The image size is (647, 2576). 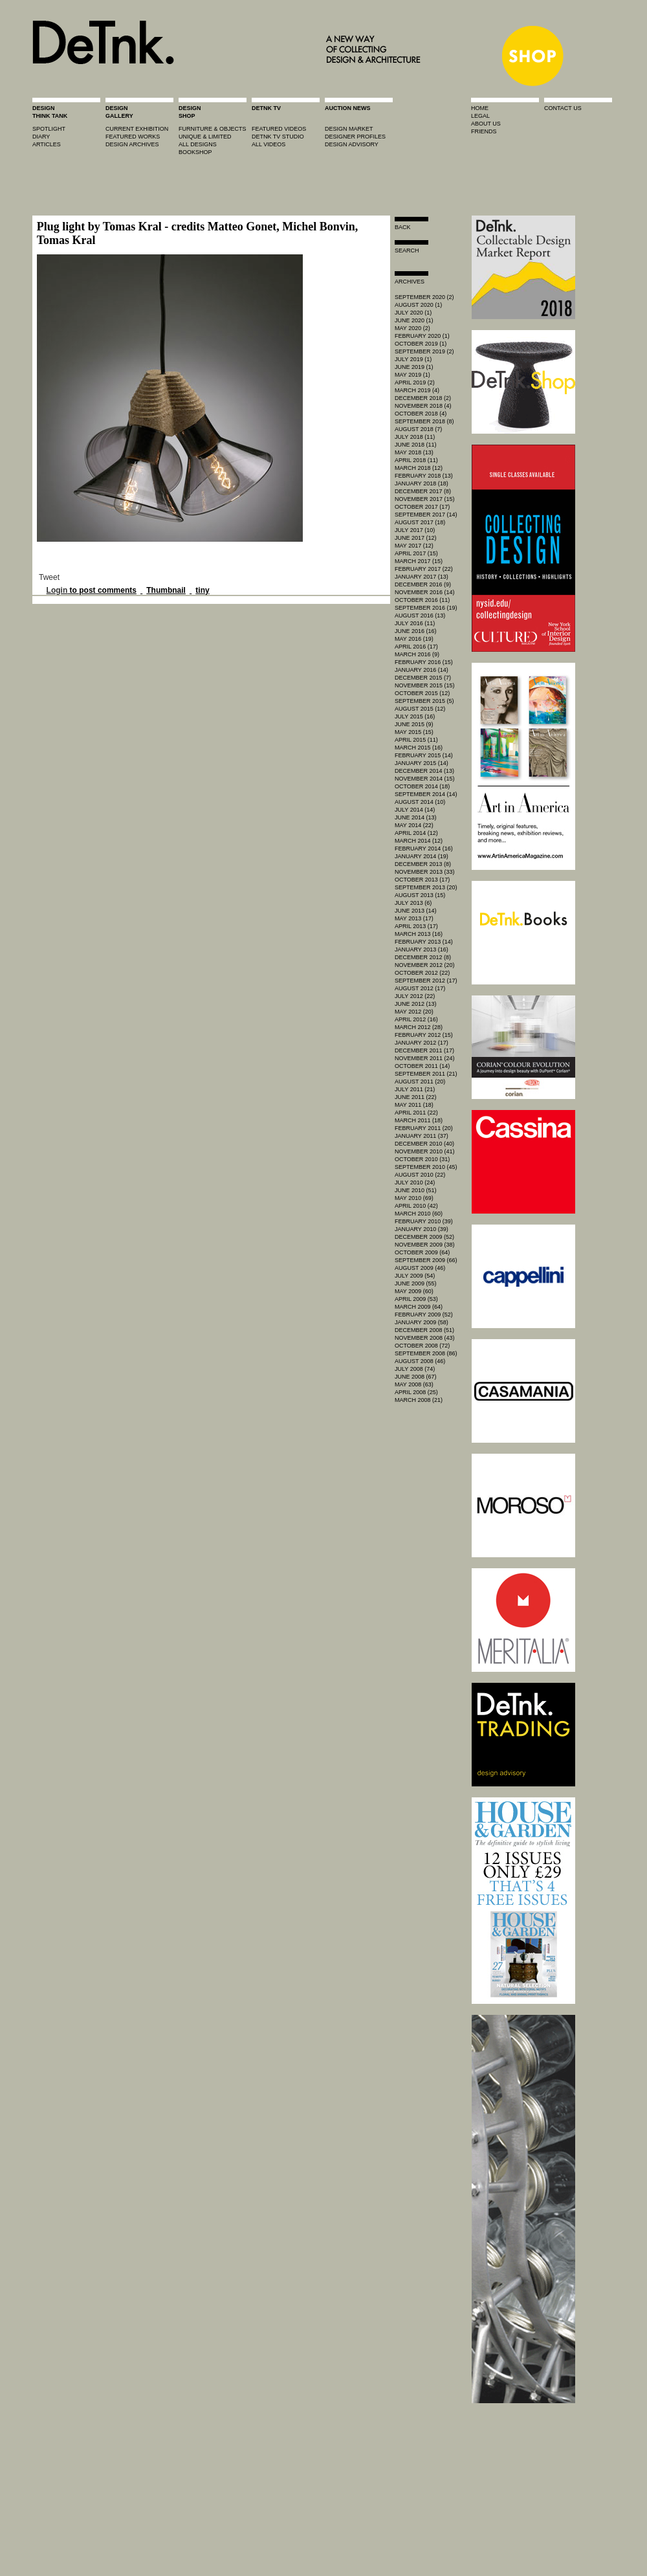 What do you see at coordinates (416, 740) in the screenshot?
I see `April 2015 (11)` at bounding box center [416, 740].